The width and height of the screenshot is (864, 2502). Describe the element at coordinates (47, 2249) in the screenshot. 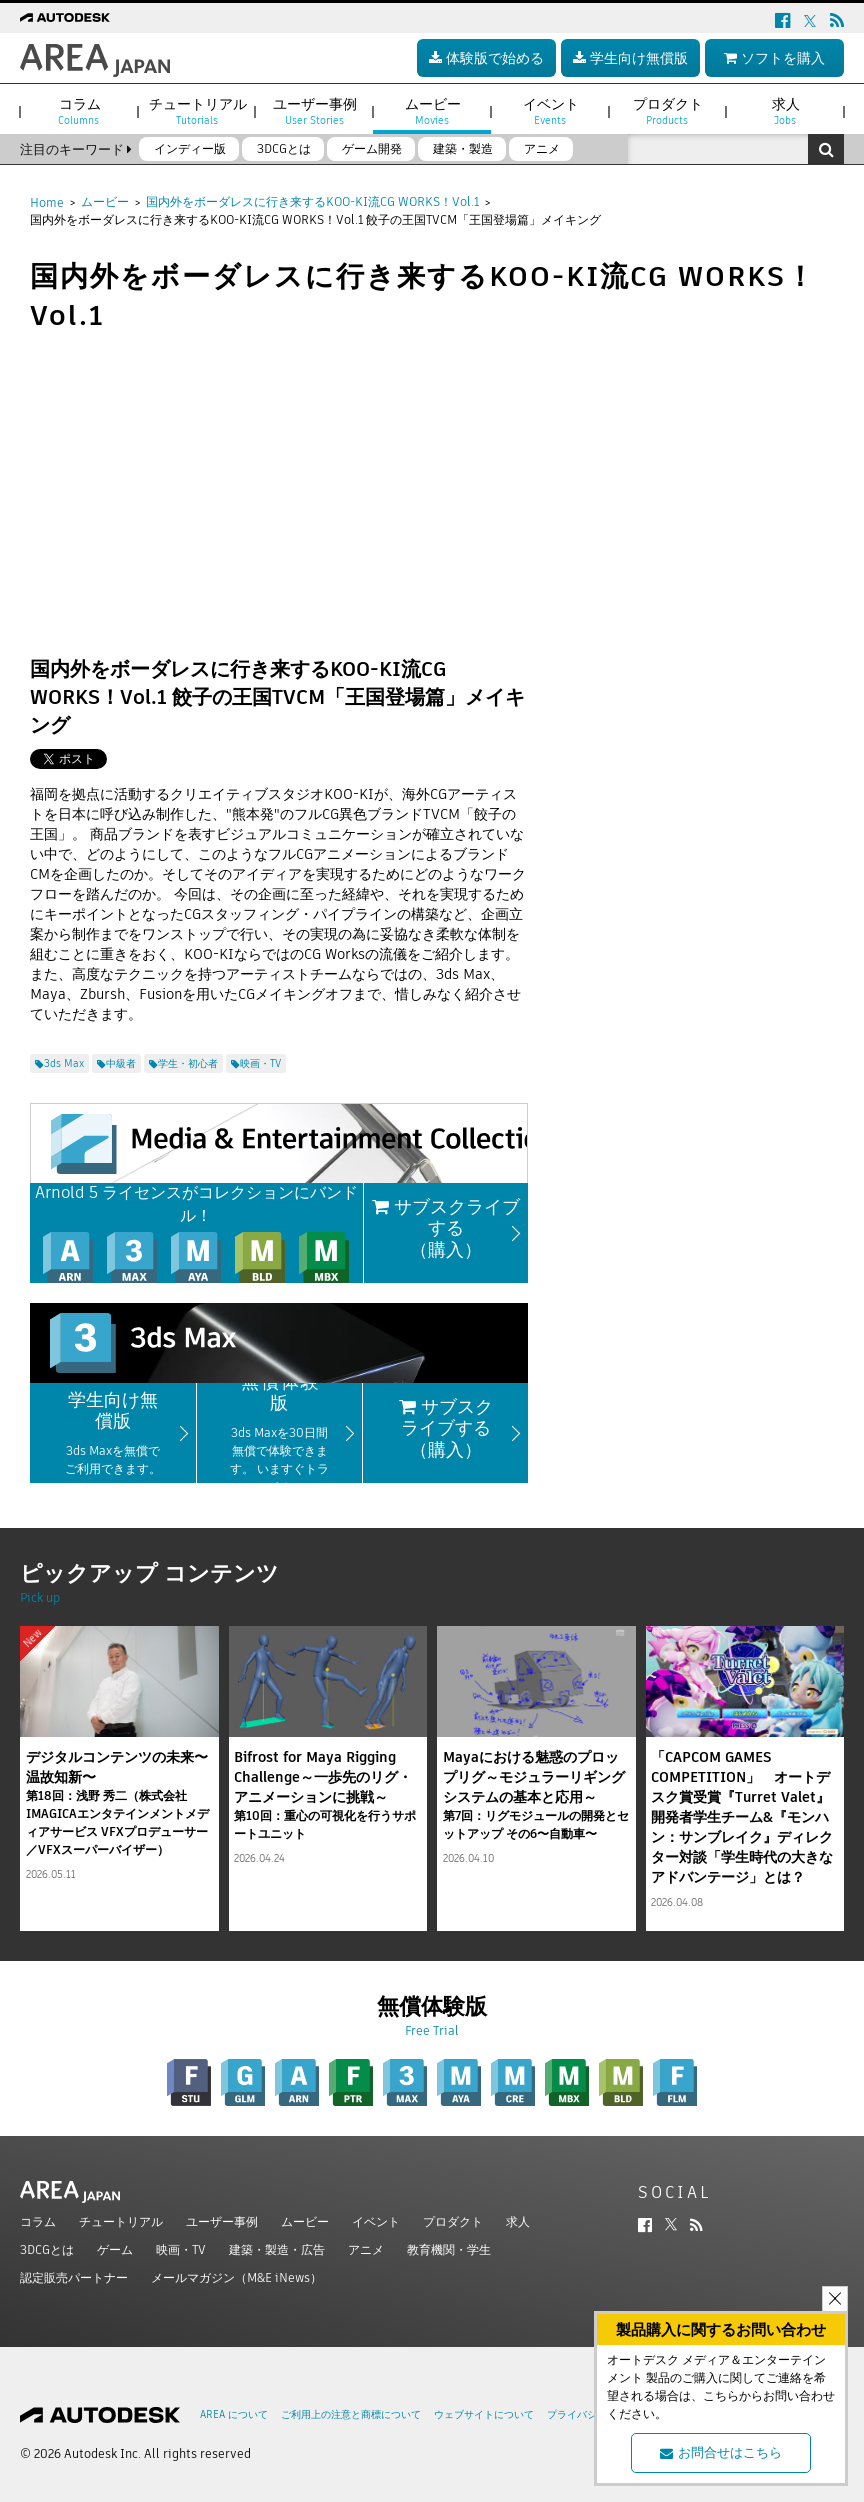

I see `3DCGとは` at that location.